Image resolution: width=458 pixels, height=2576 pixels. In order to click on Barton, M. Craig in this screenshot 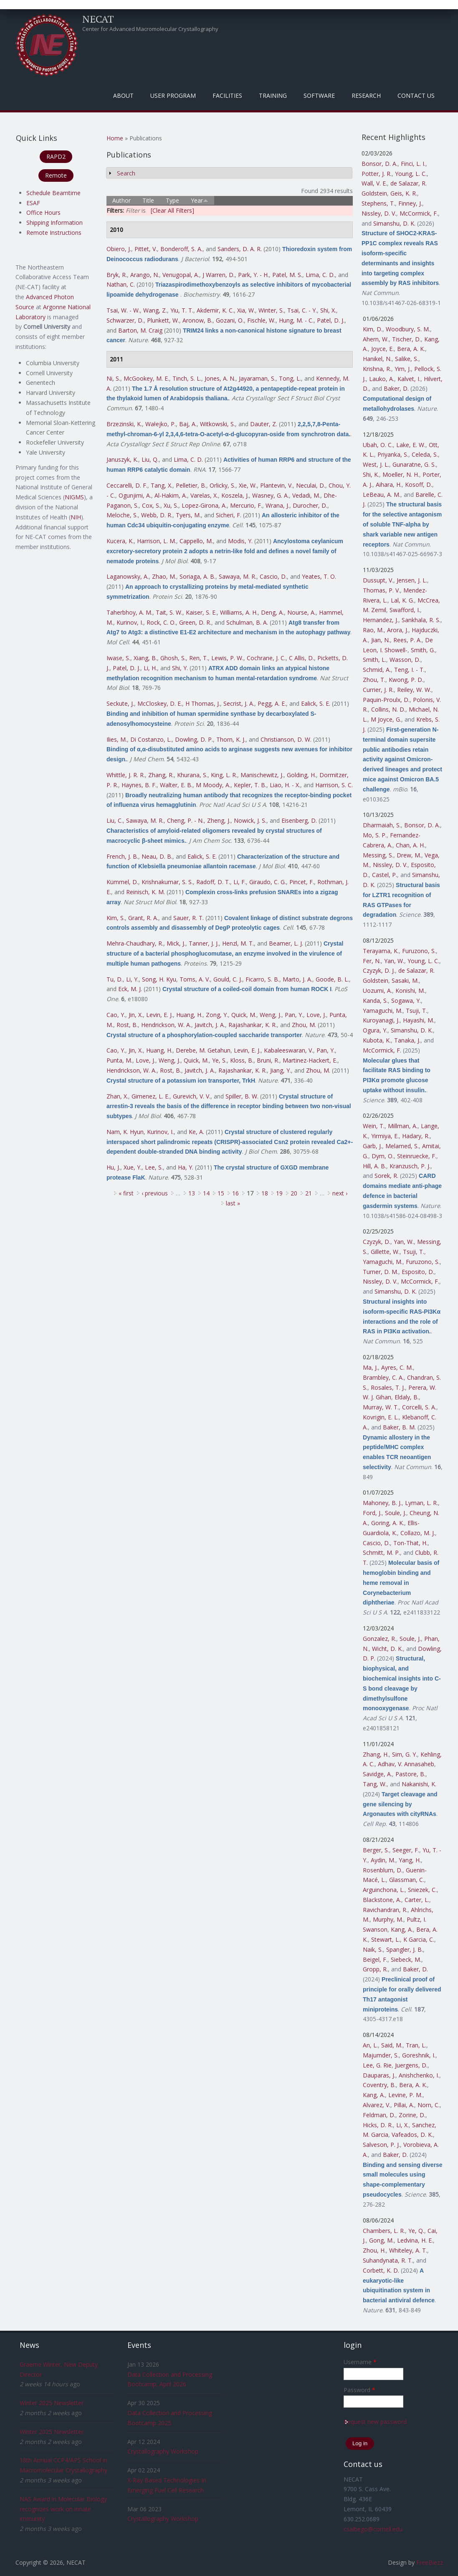, I will do `click(140, 330)`.